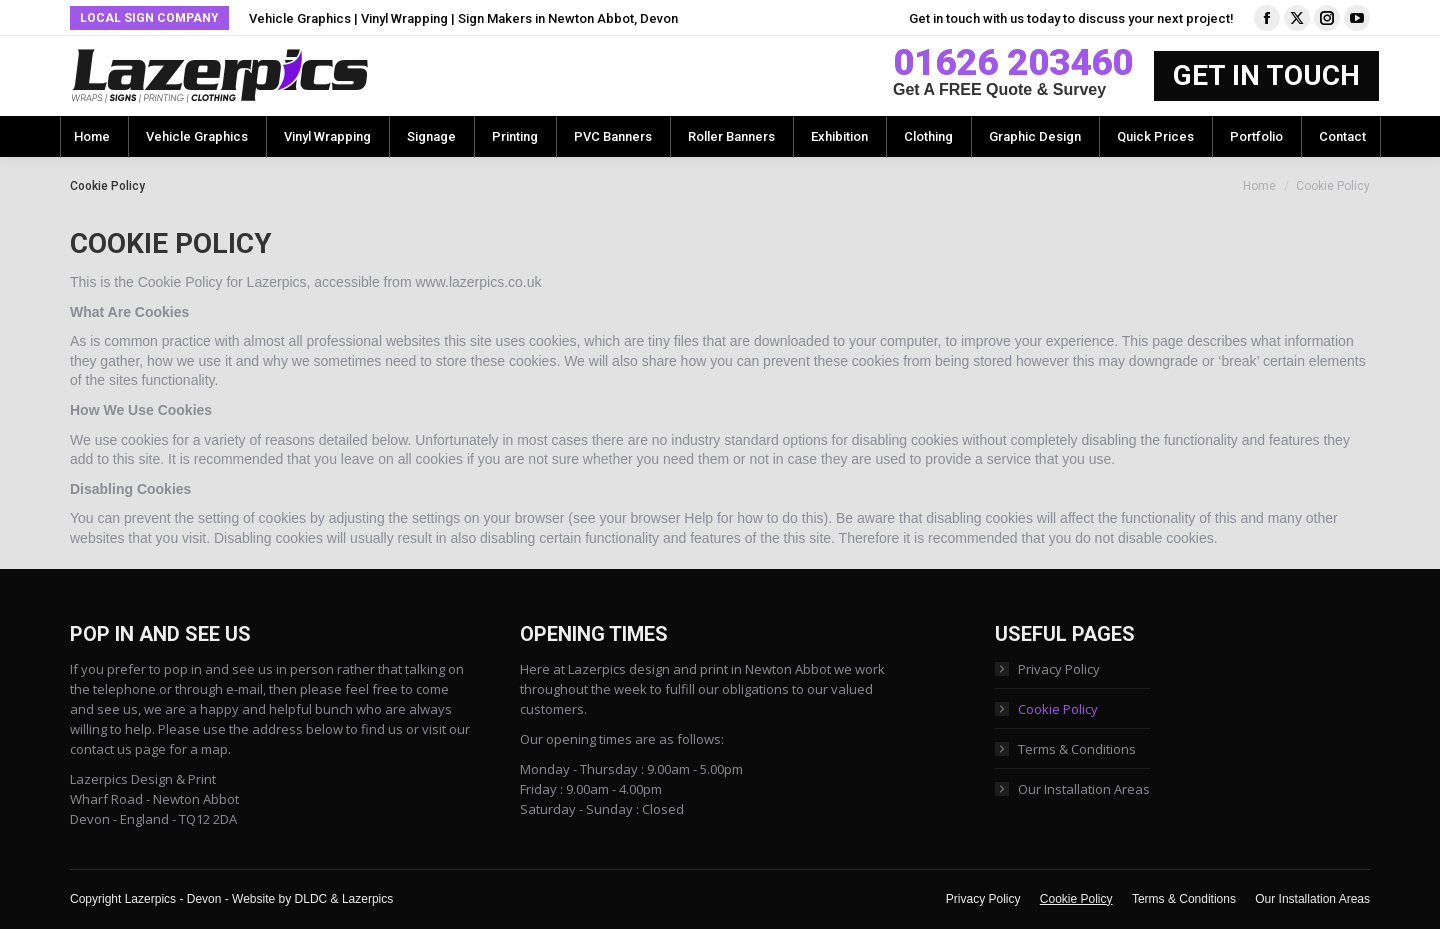  Describe the element at coordinates (1059, 669) in the screenshot. I see `Privacy Policy` at that location.